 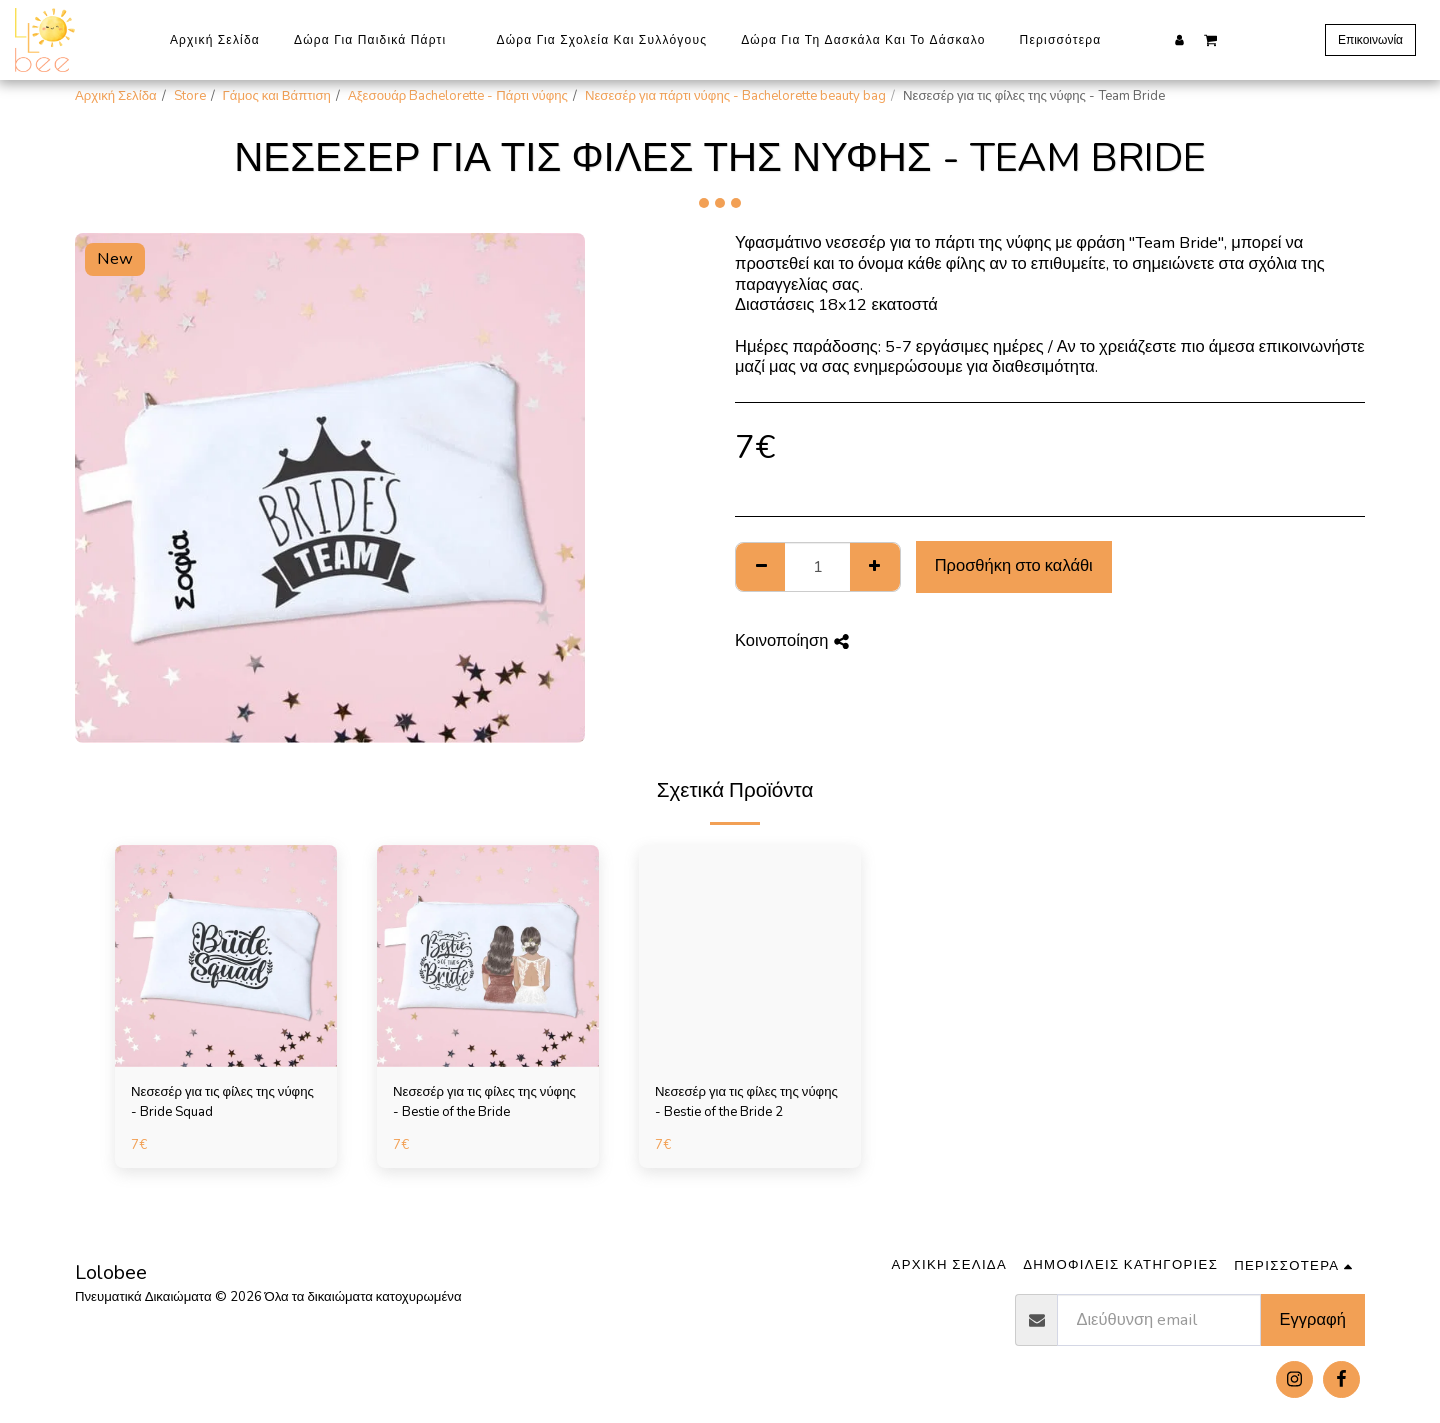 What do you see at coordinates (1210, 39) in the screenshot?
I see `[button]` at bounding box center [1210, 39].